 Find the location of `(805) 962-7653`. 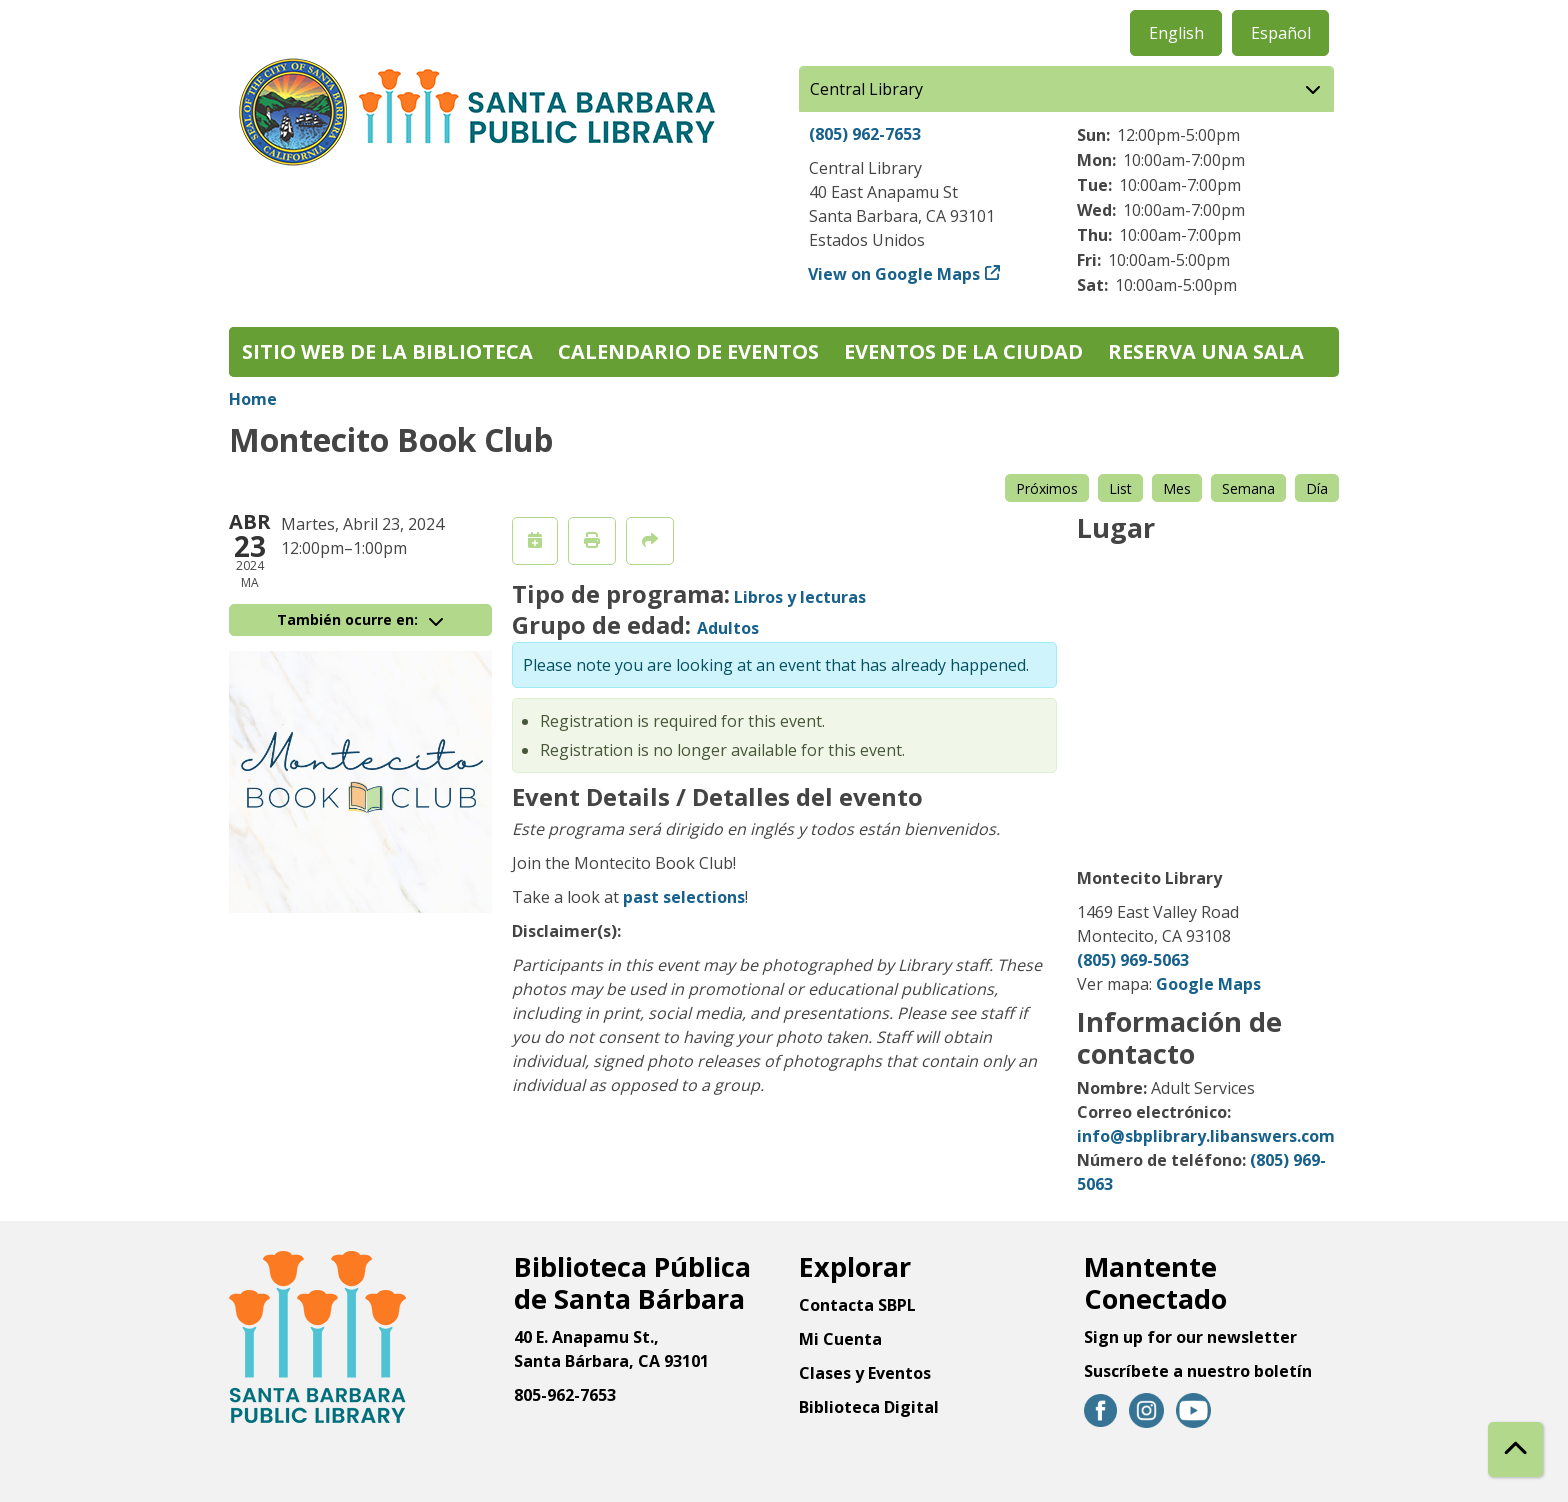

(805) 962-7653 is located at coordinates (865, 134).